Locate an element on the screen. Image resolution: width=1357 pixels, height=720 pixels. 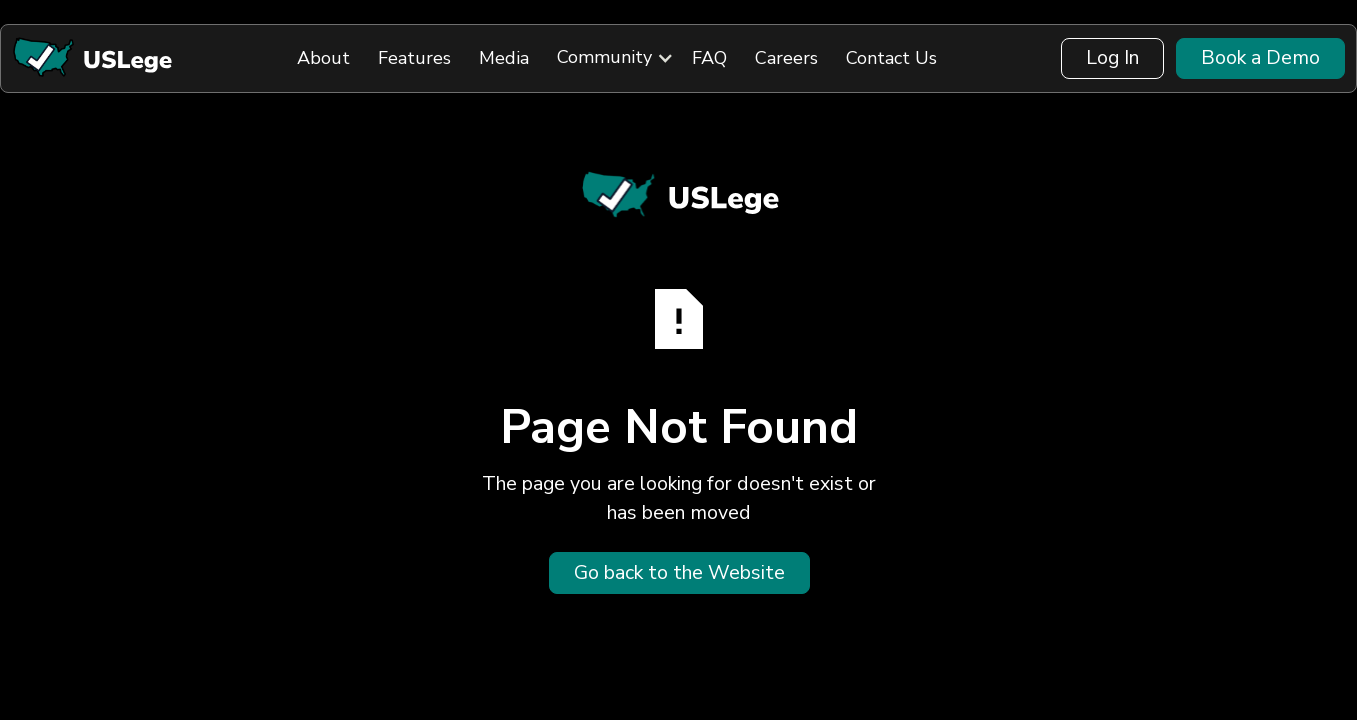
[button] is located at coordinates (604, 58).